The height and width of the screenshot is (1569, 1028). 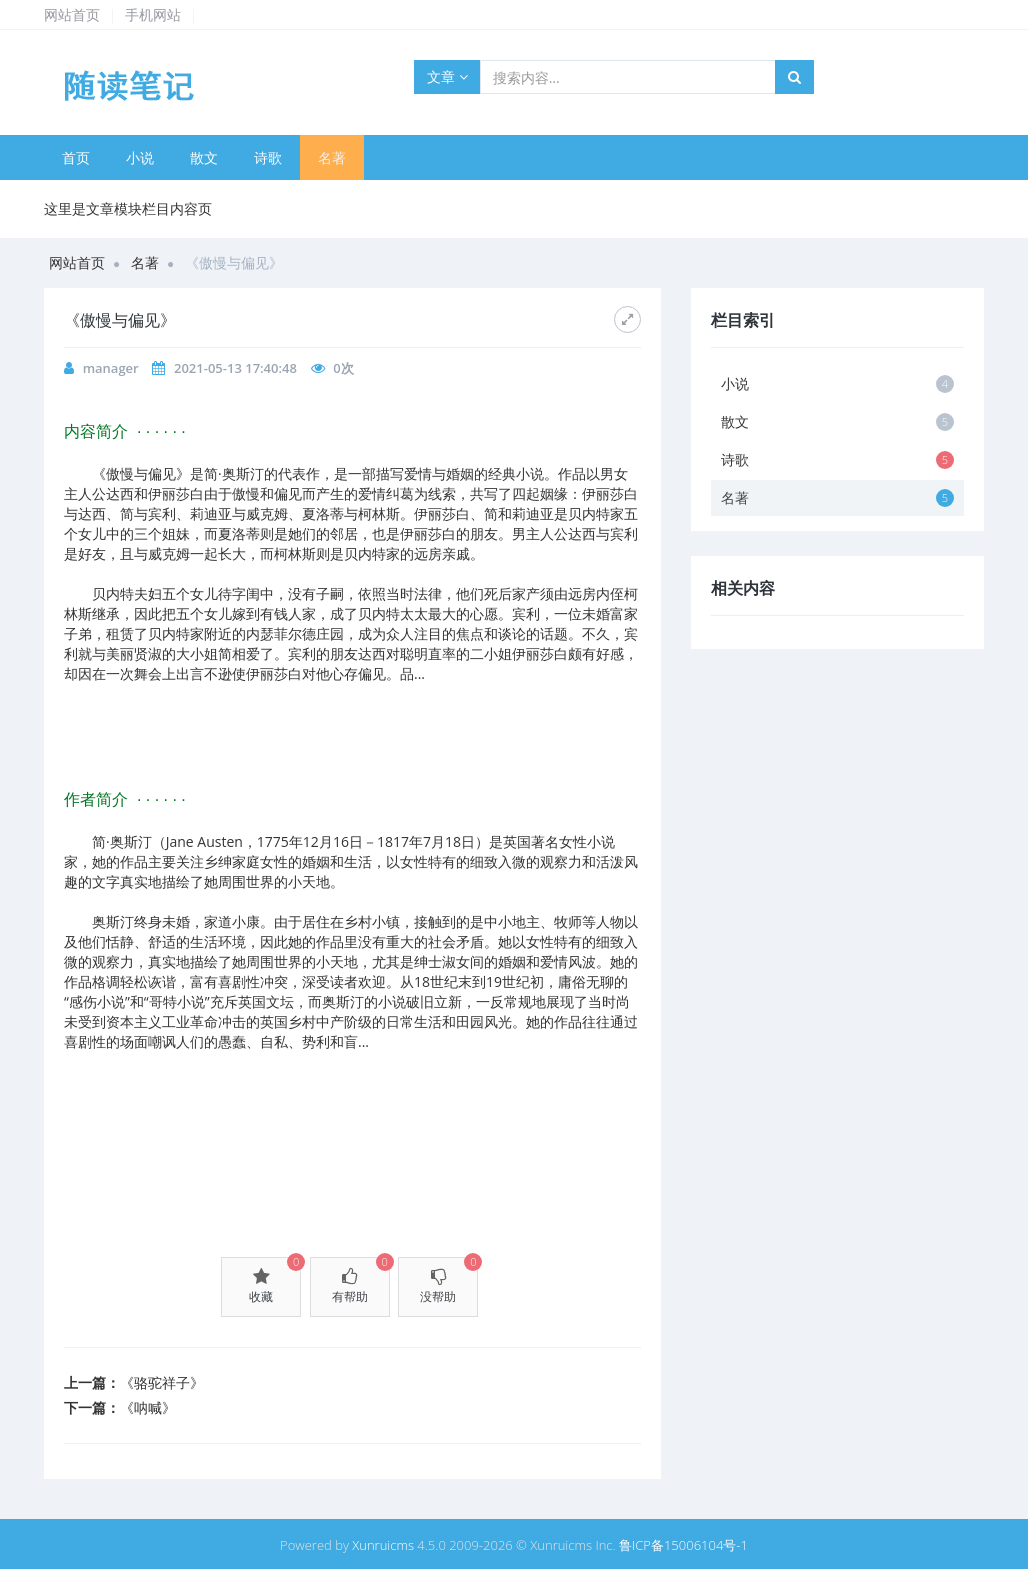 What do you see at coordinates (72, 14) in the screenshot?
I see `网站首页` at bounding box center [72, 14].